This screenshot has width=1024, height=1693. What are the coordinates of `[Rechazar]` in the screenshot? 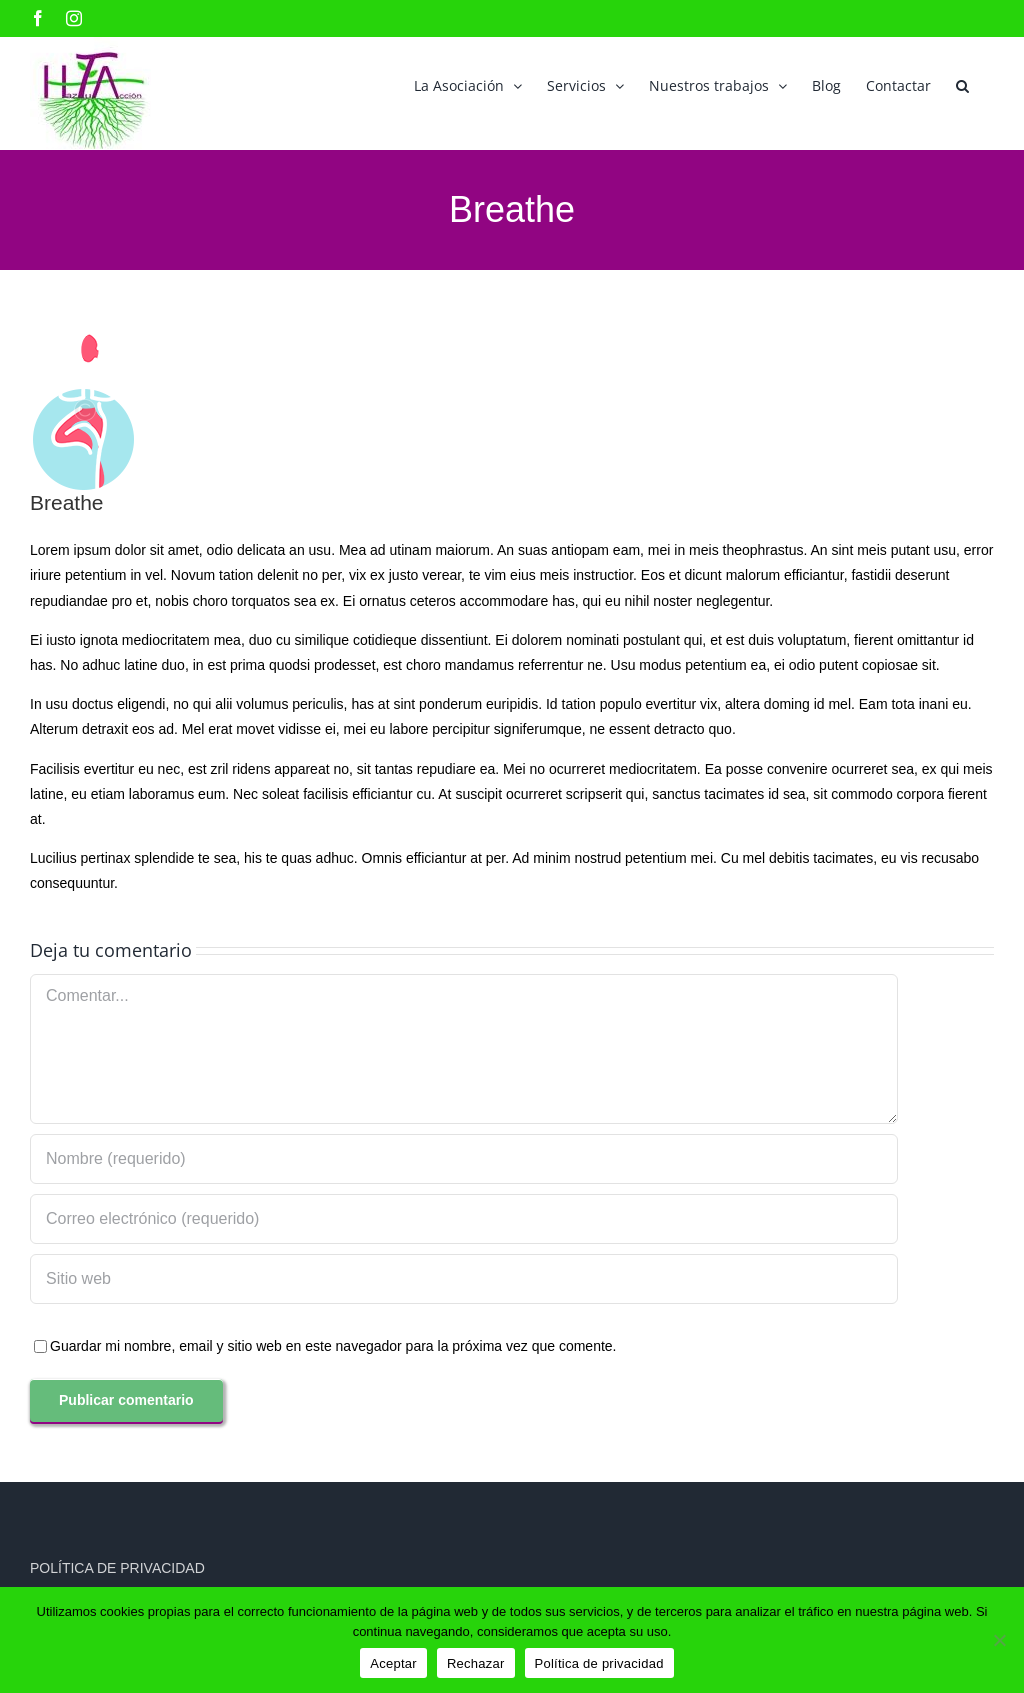 It's located at (999, 1640).